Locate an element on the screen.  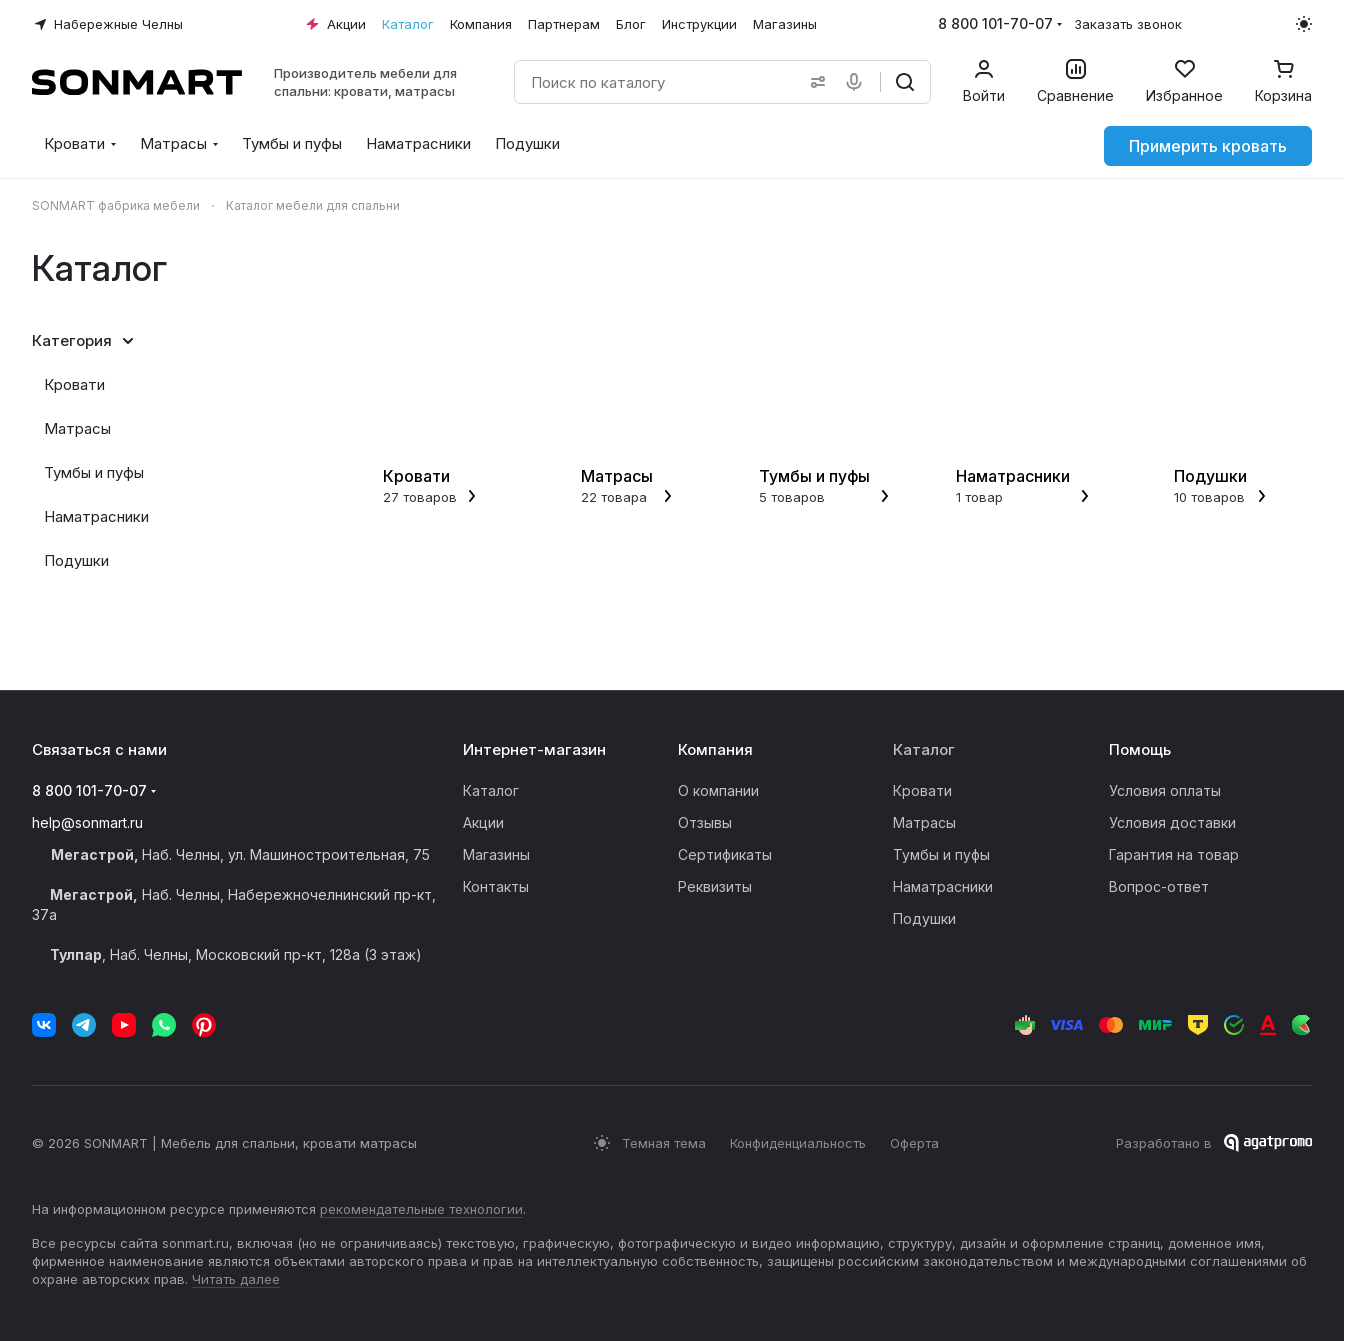
Условия доставки is located at coordinates (1172, 822).